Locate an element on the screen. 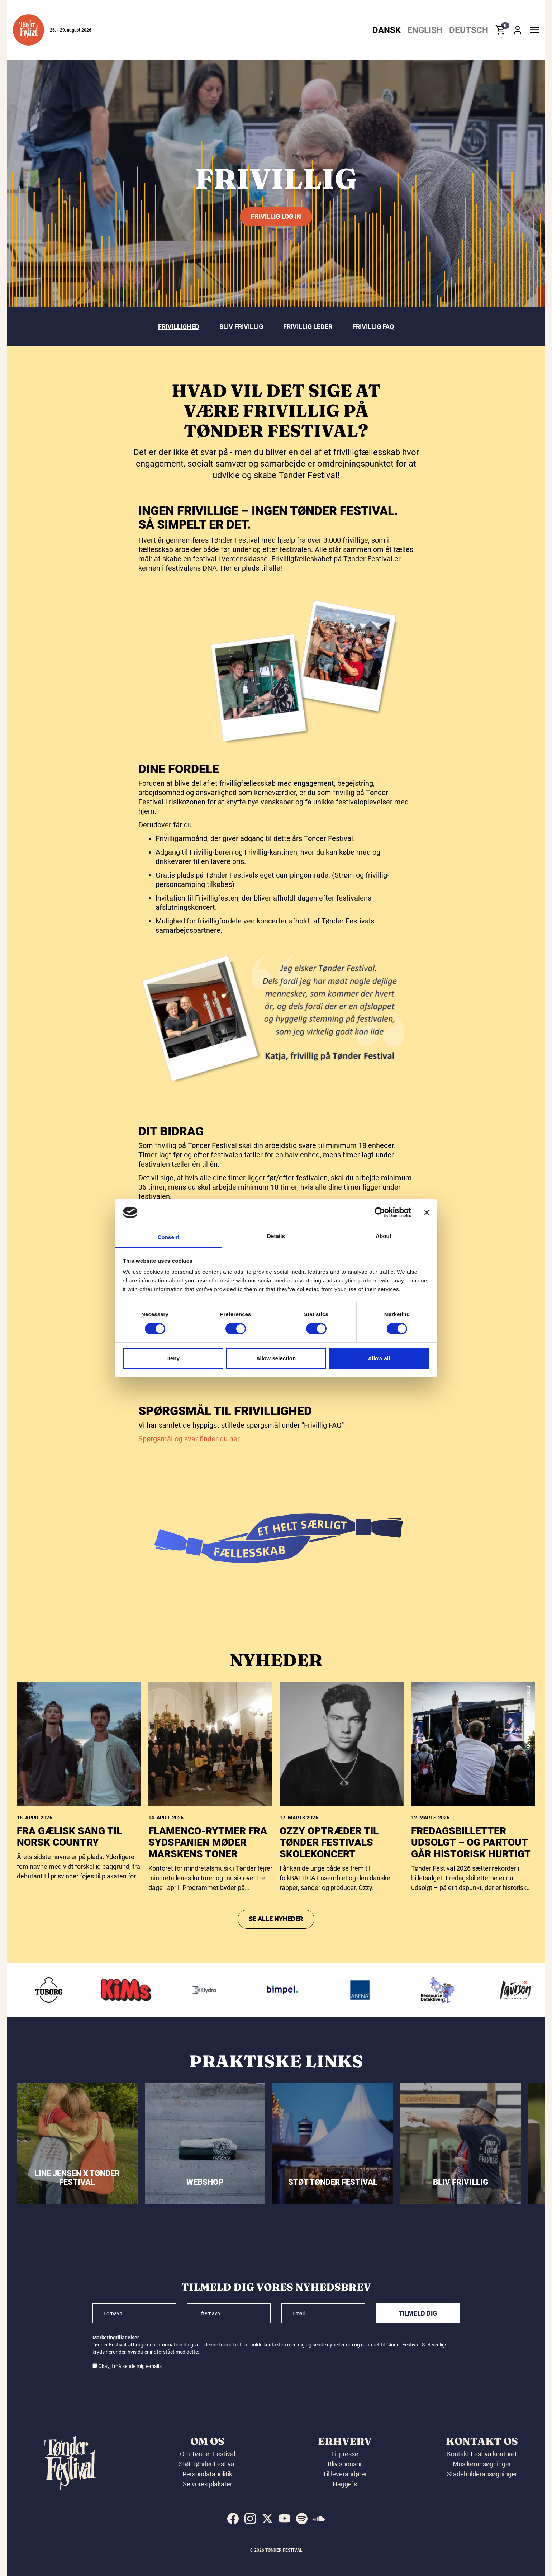 The height and width of the screenshot is (2576, 552). [indexed:visit_us_at instagram] is located at coordinates (250, 2518).